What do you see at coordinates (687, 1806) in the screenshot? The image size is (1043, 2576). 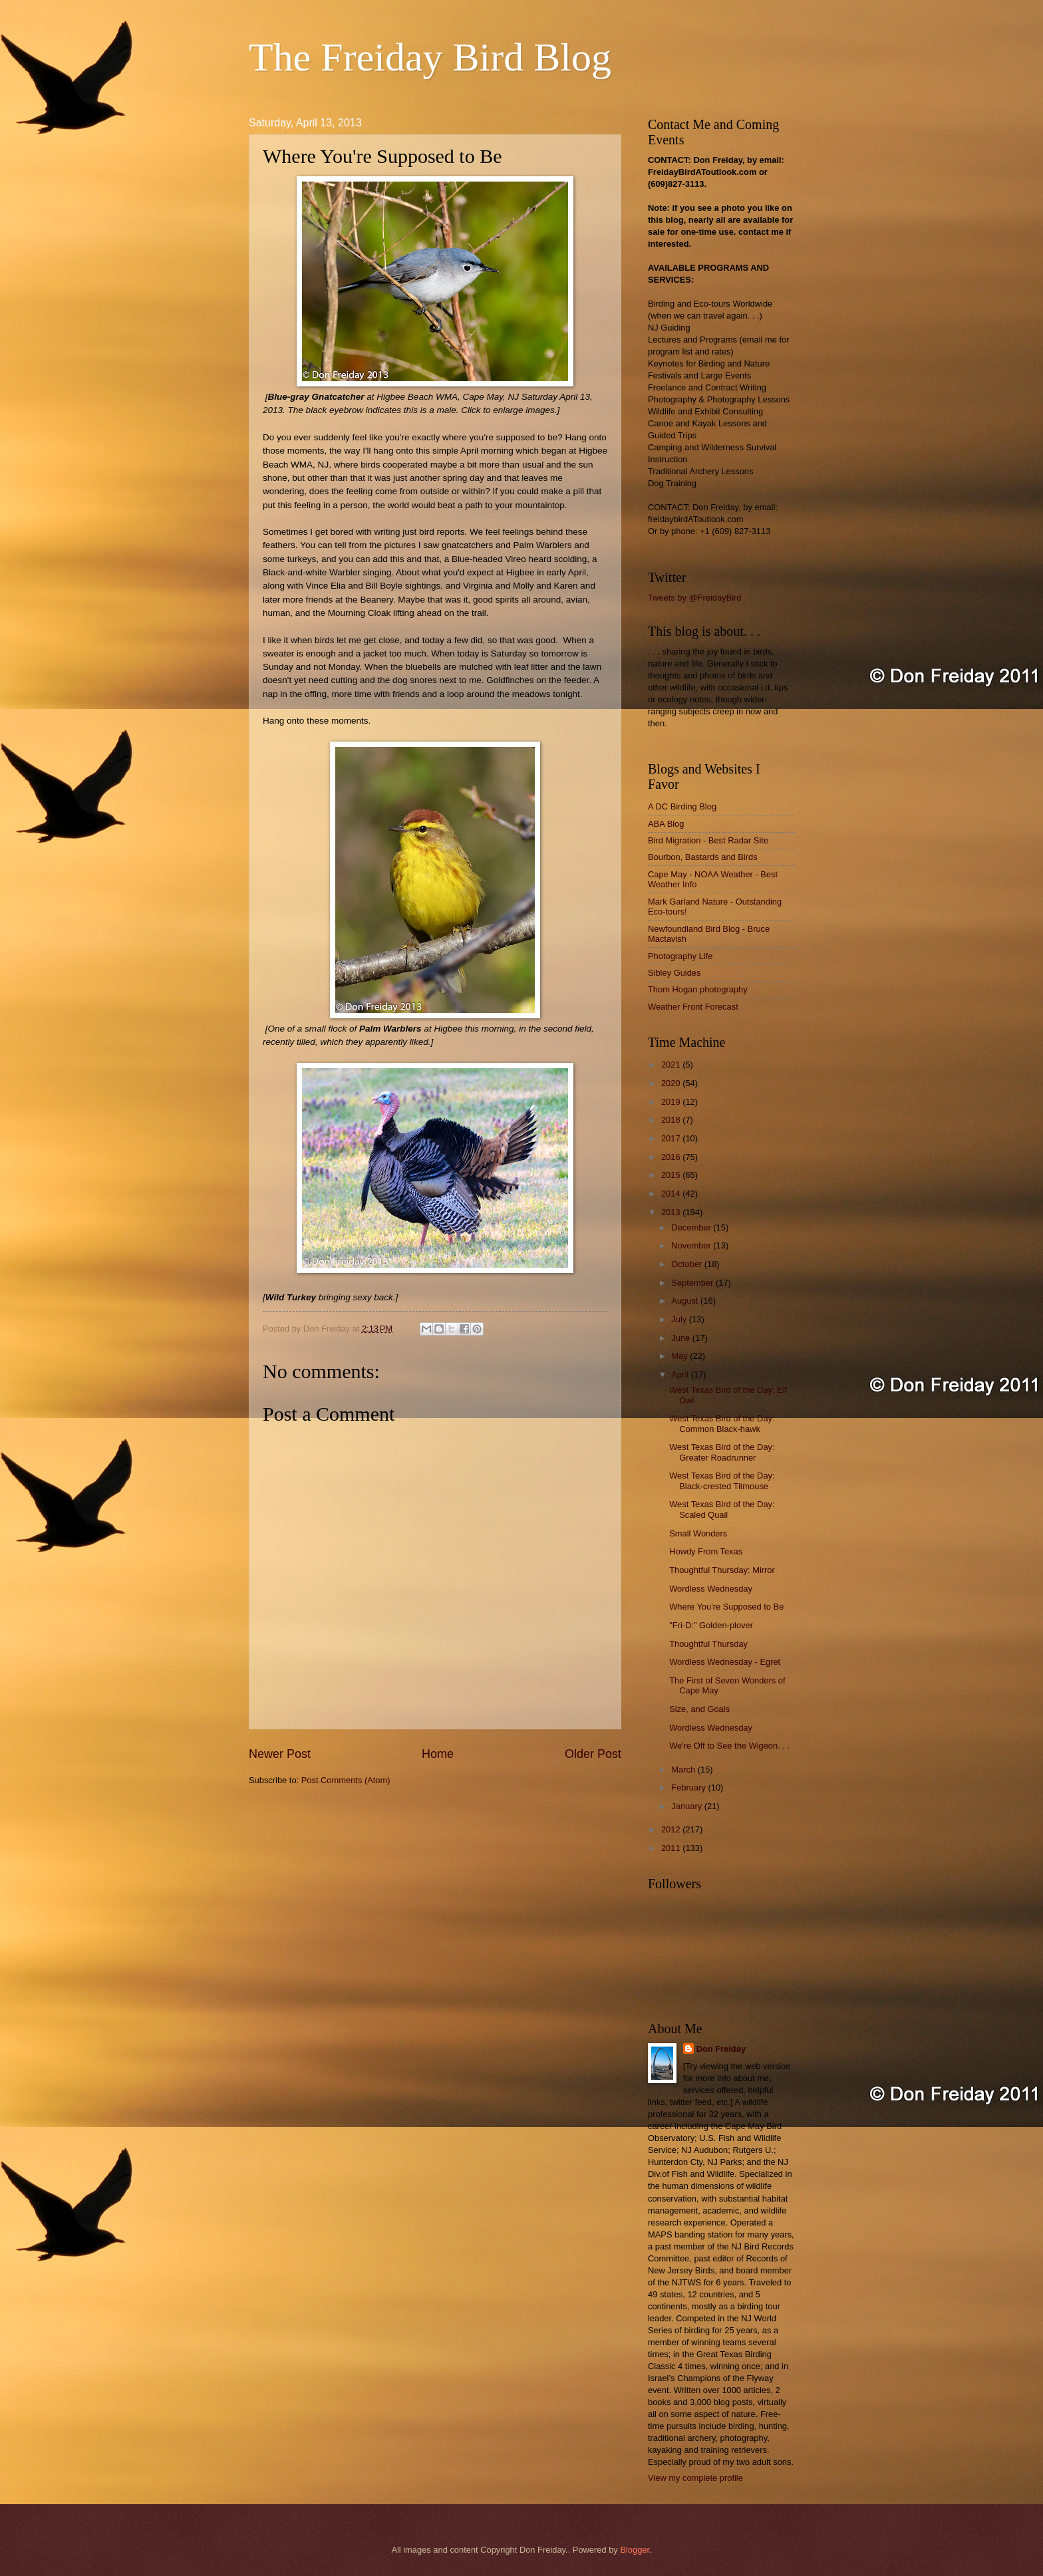 I see `January` at bounding box center [687, 1806].